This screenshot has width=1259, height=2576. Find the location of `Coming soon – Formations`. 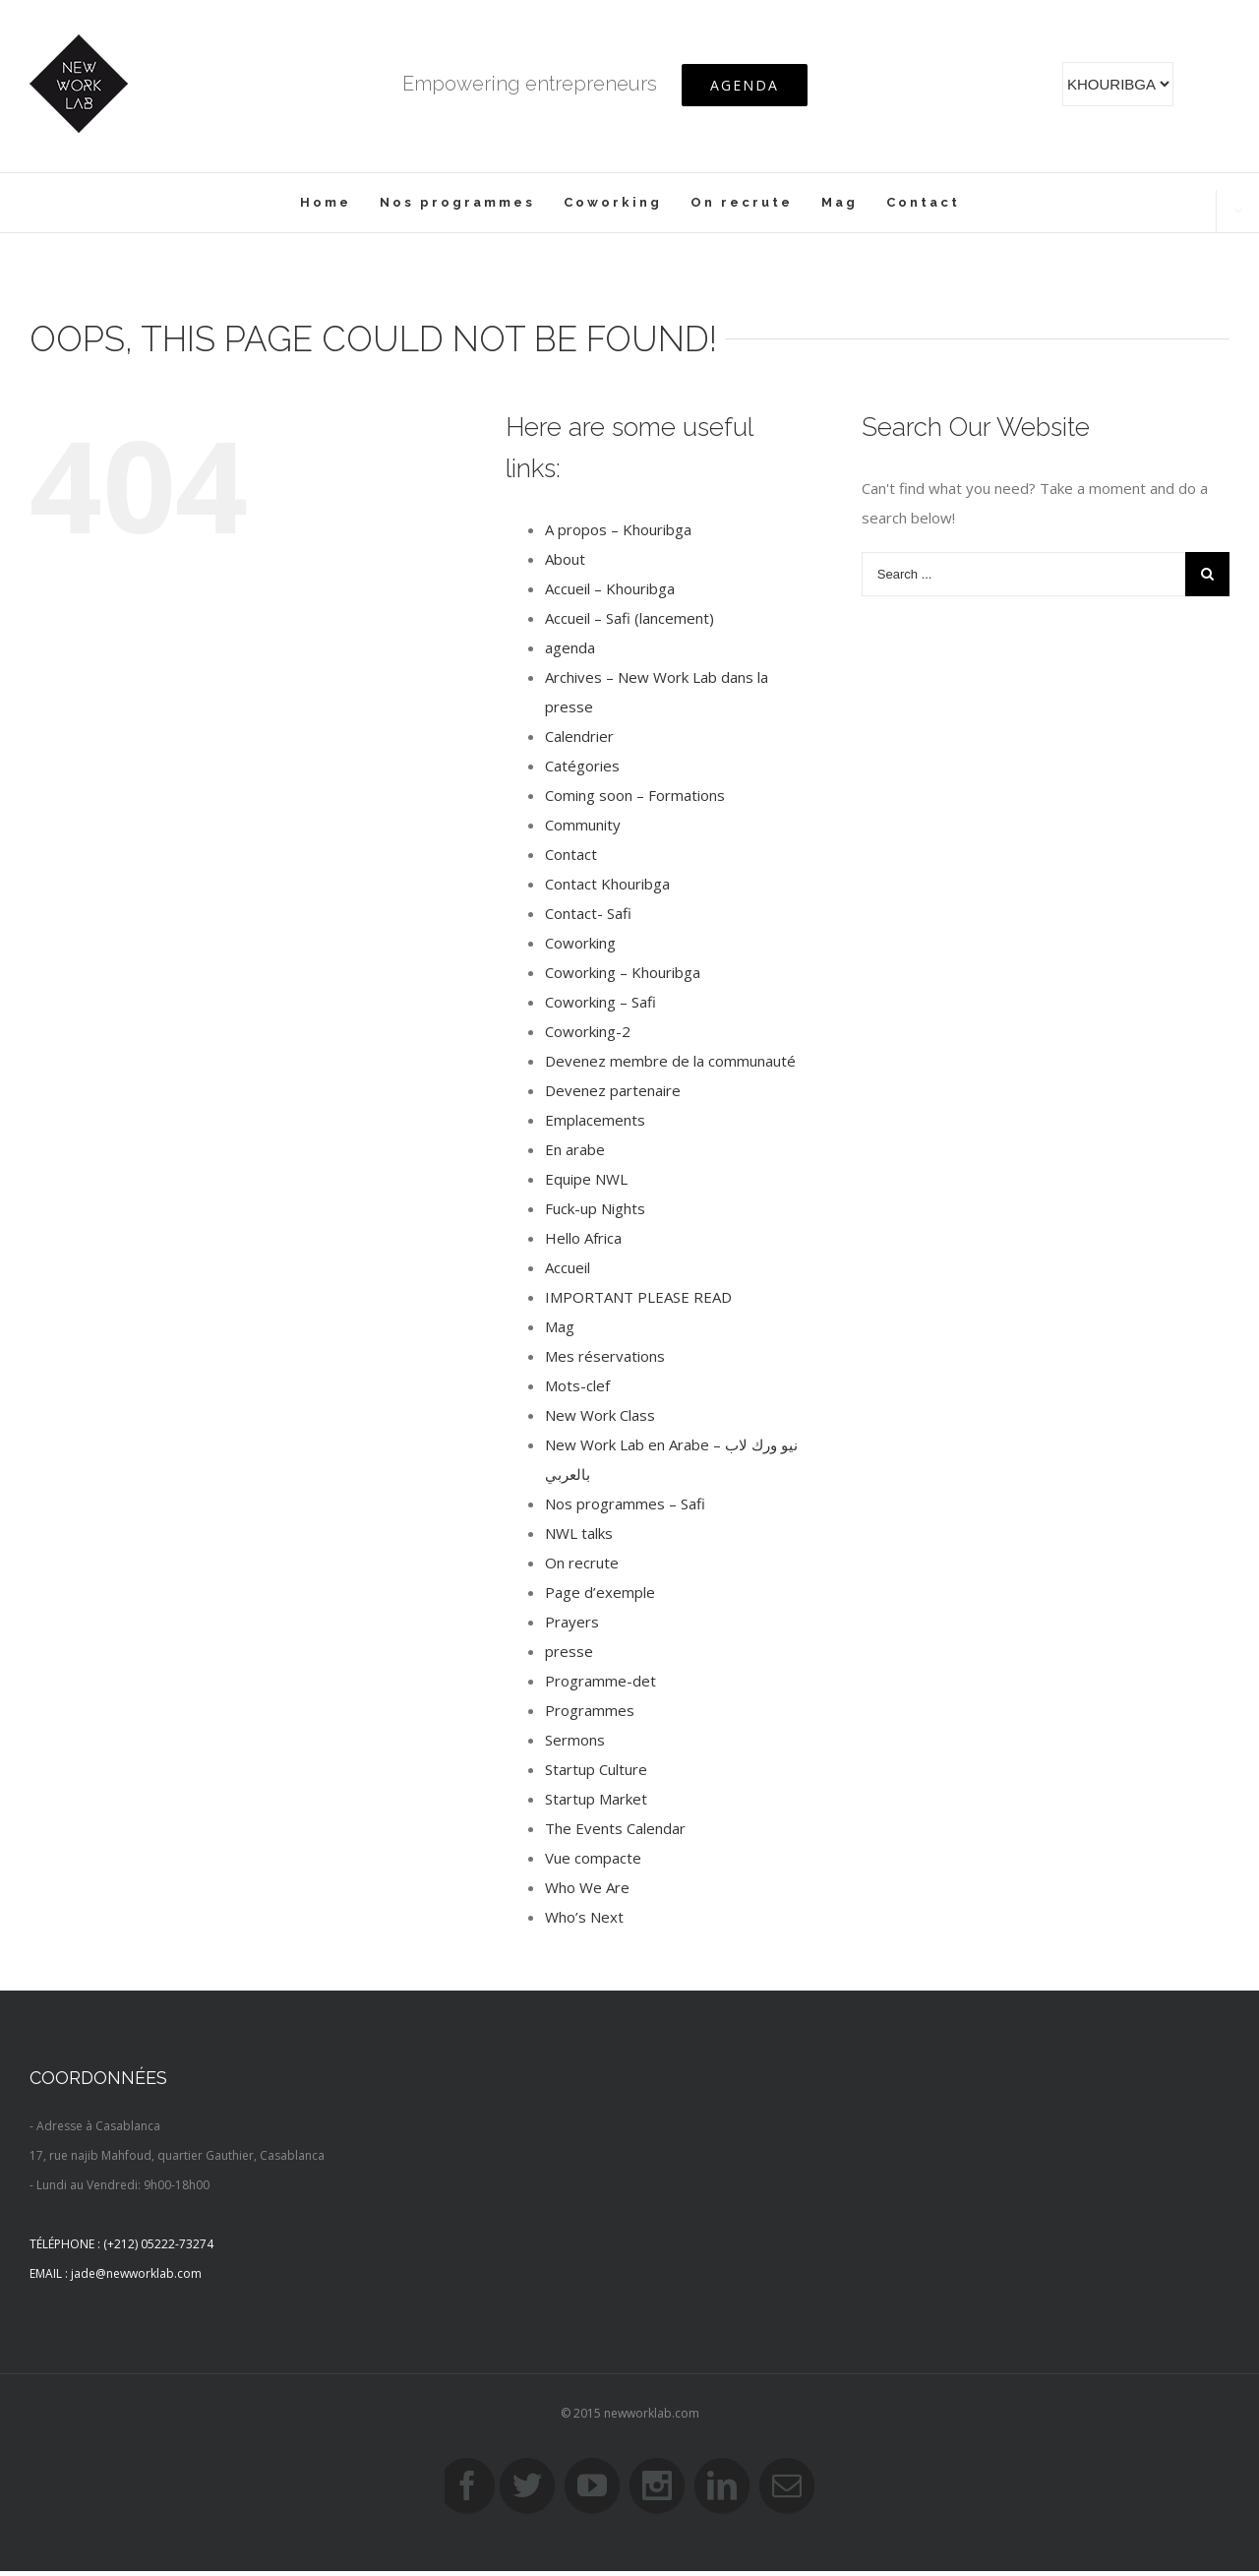

Coming soon – Formations is located at coordinates (635, 795).